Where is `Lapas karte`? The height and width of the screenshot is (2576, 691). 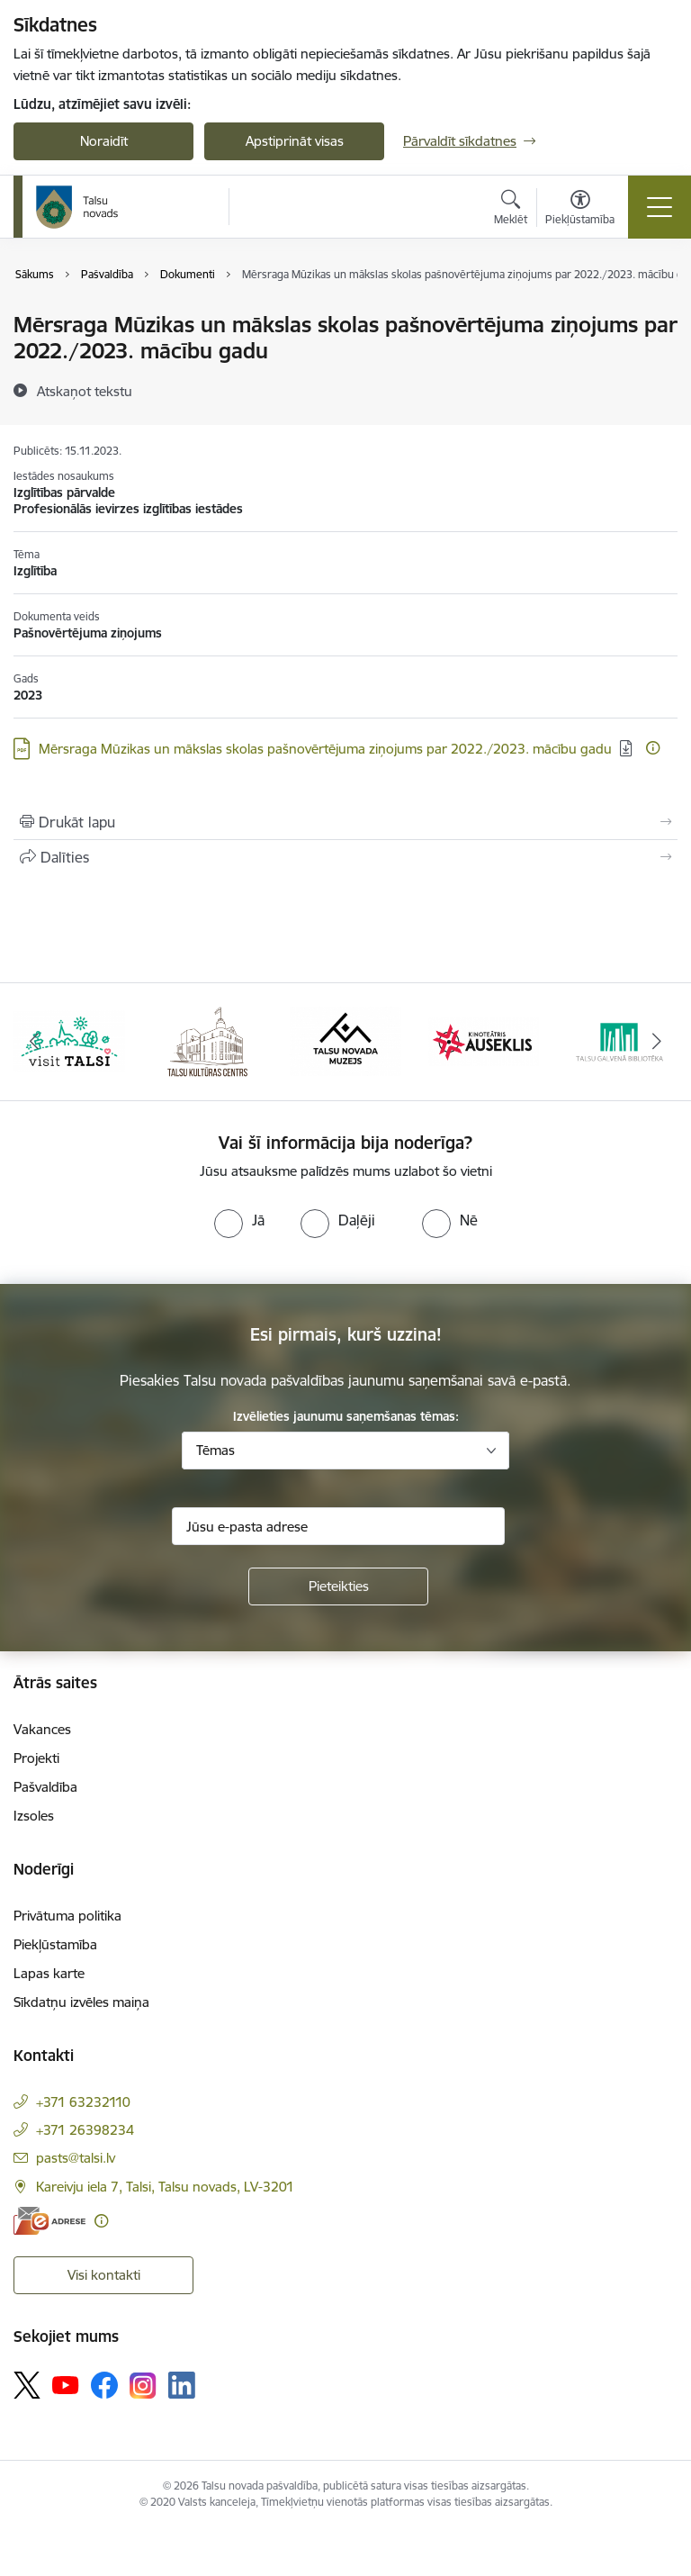
Lapas karte is located at coordinates (49, 1973).